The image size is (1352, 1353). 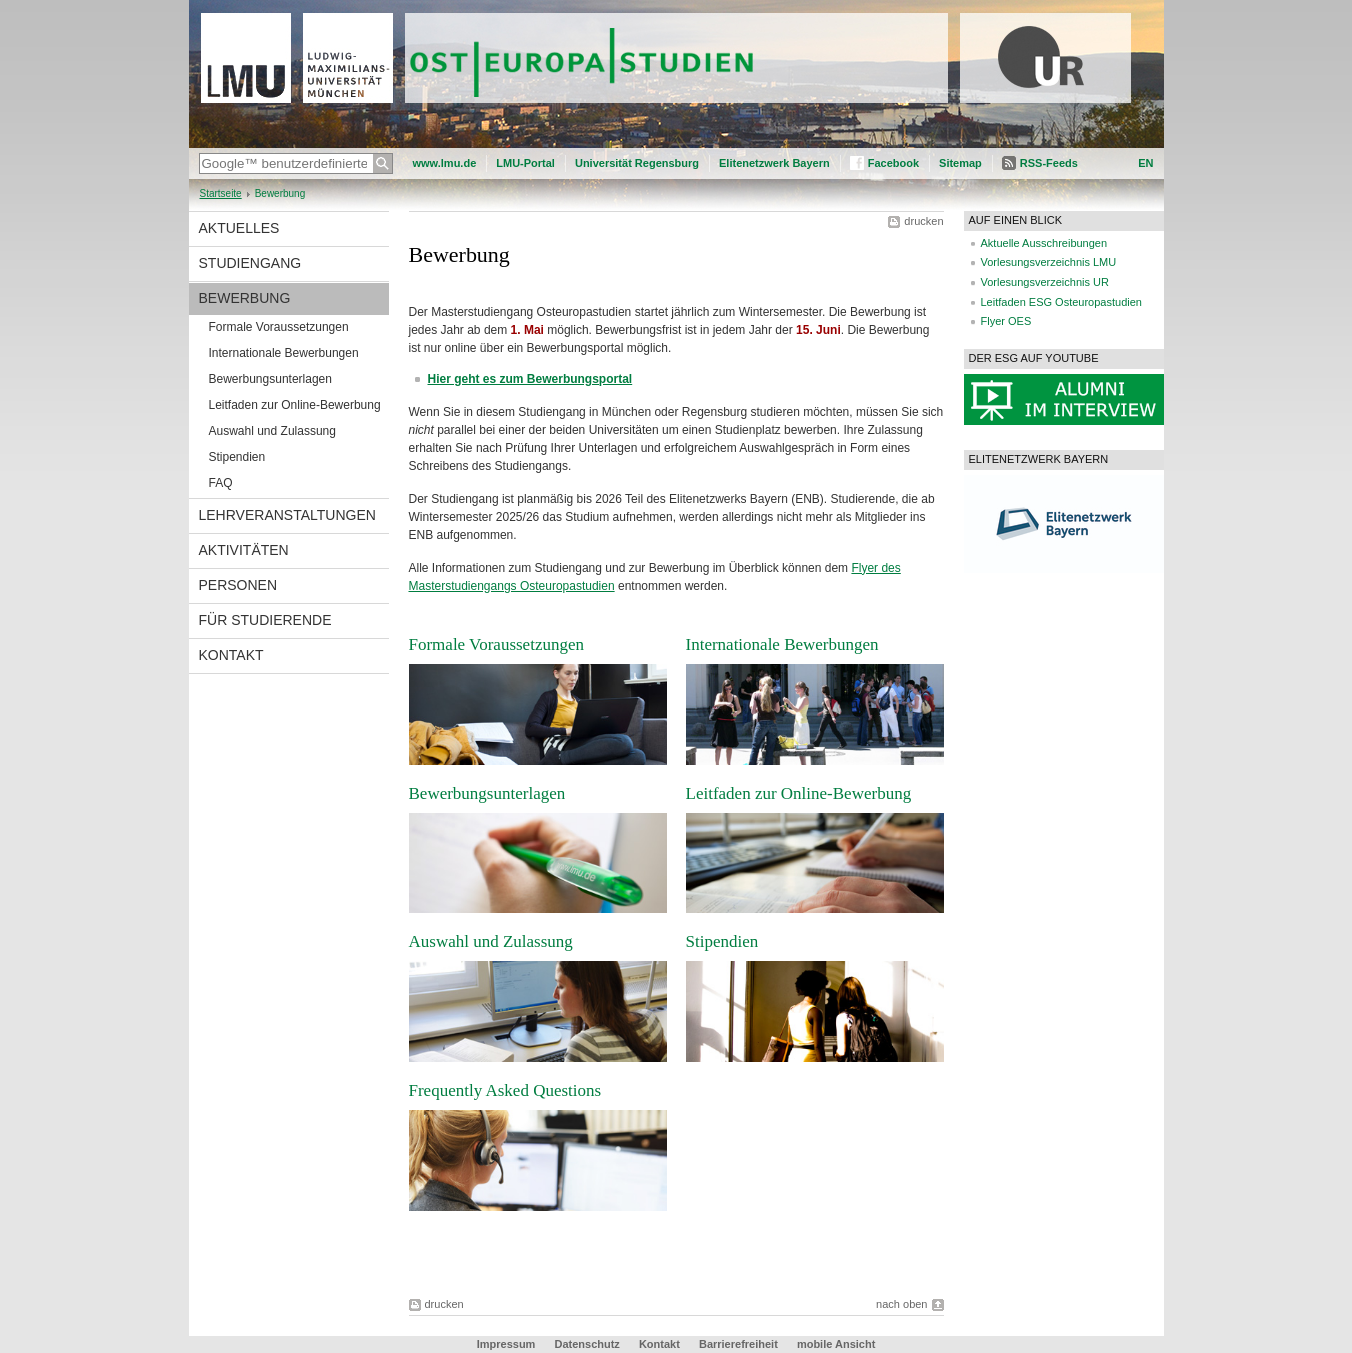 I want to click on Elitenetzwerk Bayern, so click(x=774, y=163).